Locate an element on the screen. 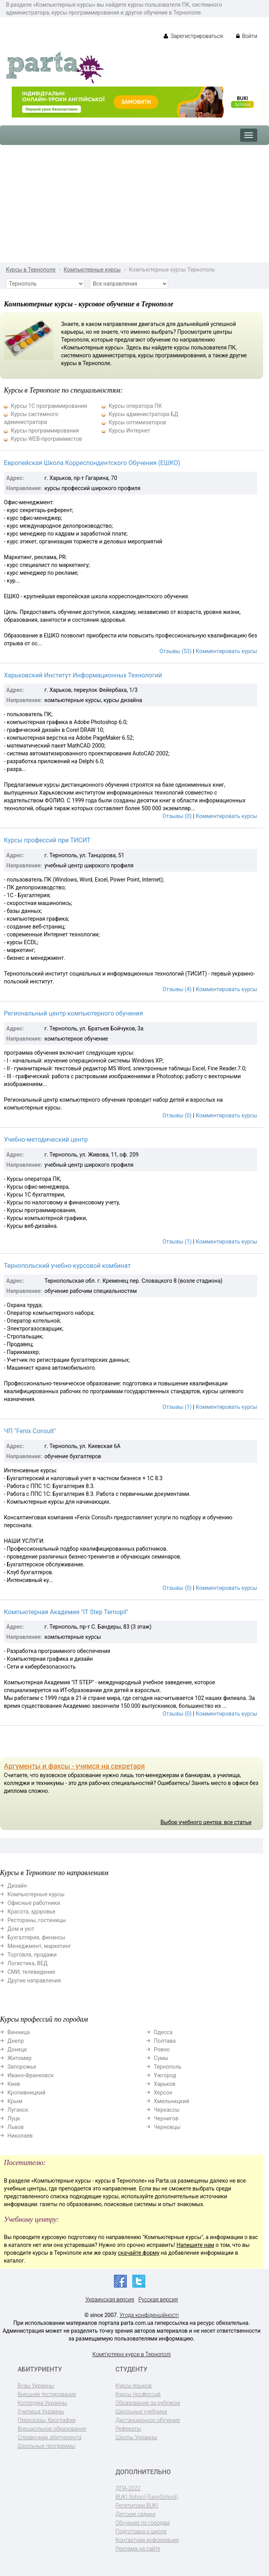 This screenshot has width=269, height=2576. Курсы профессий is located at coordinates (138, 2394).